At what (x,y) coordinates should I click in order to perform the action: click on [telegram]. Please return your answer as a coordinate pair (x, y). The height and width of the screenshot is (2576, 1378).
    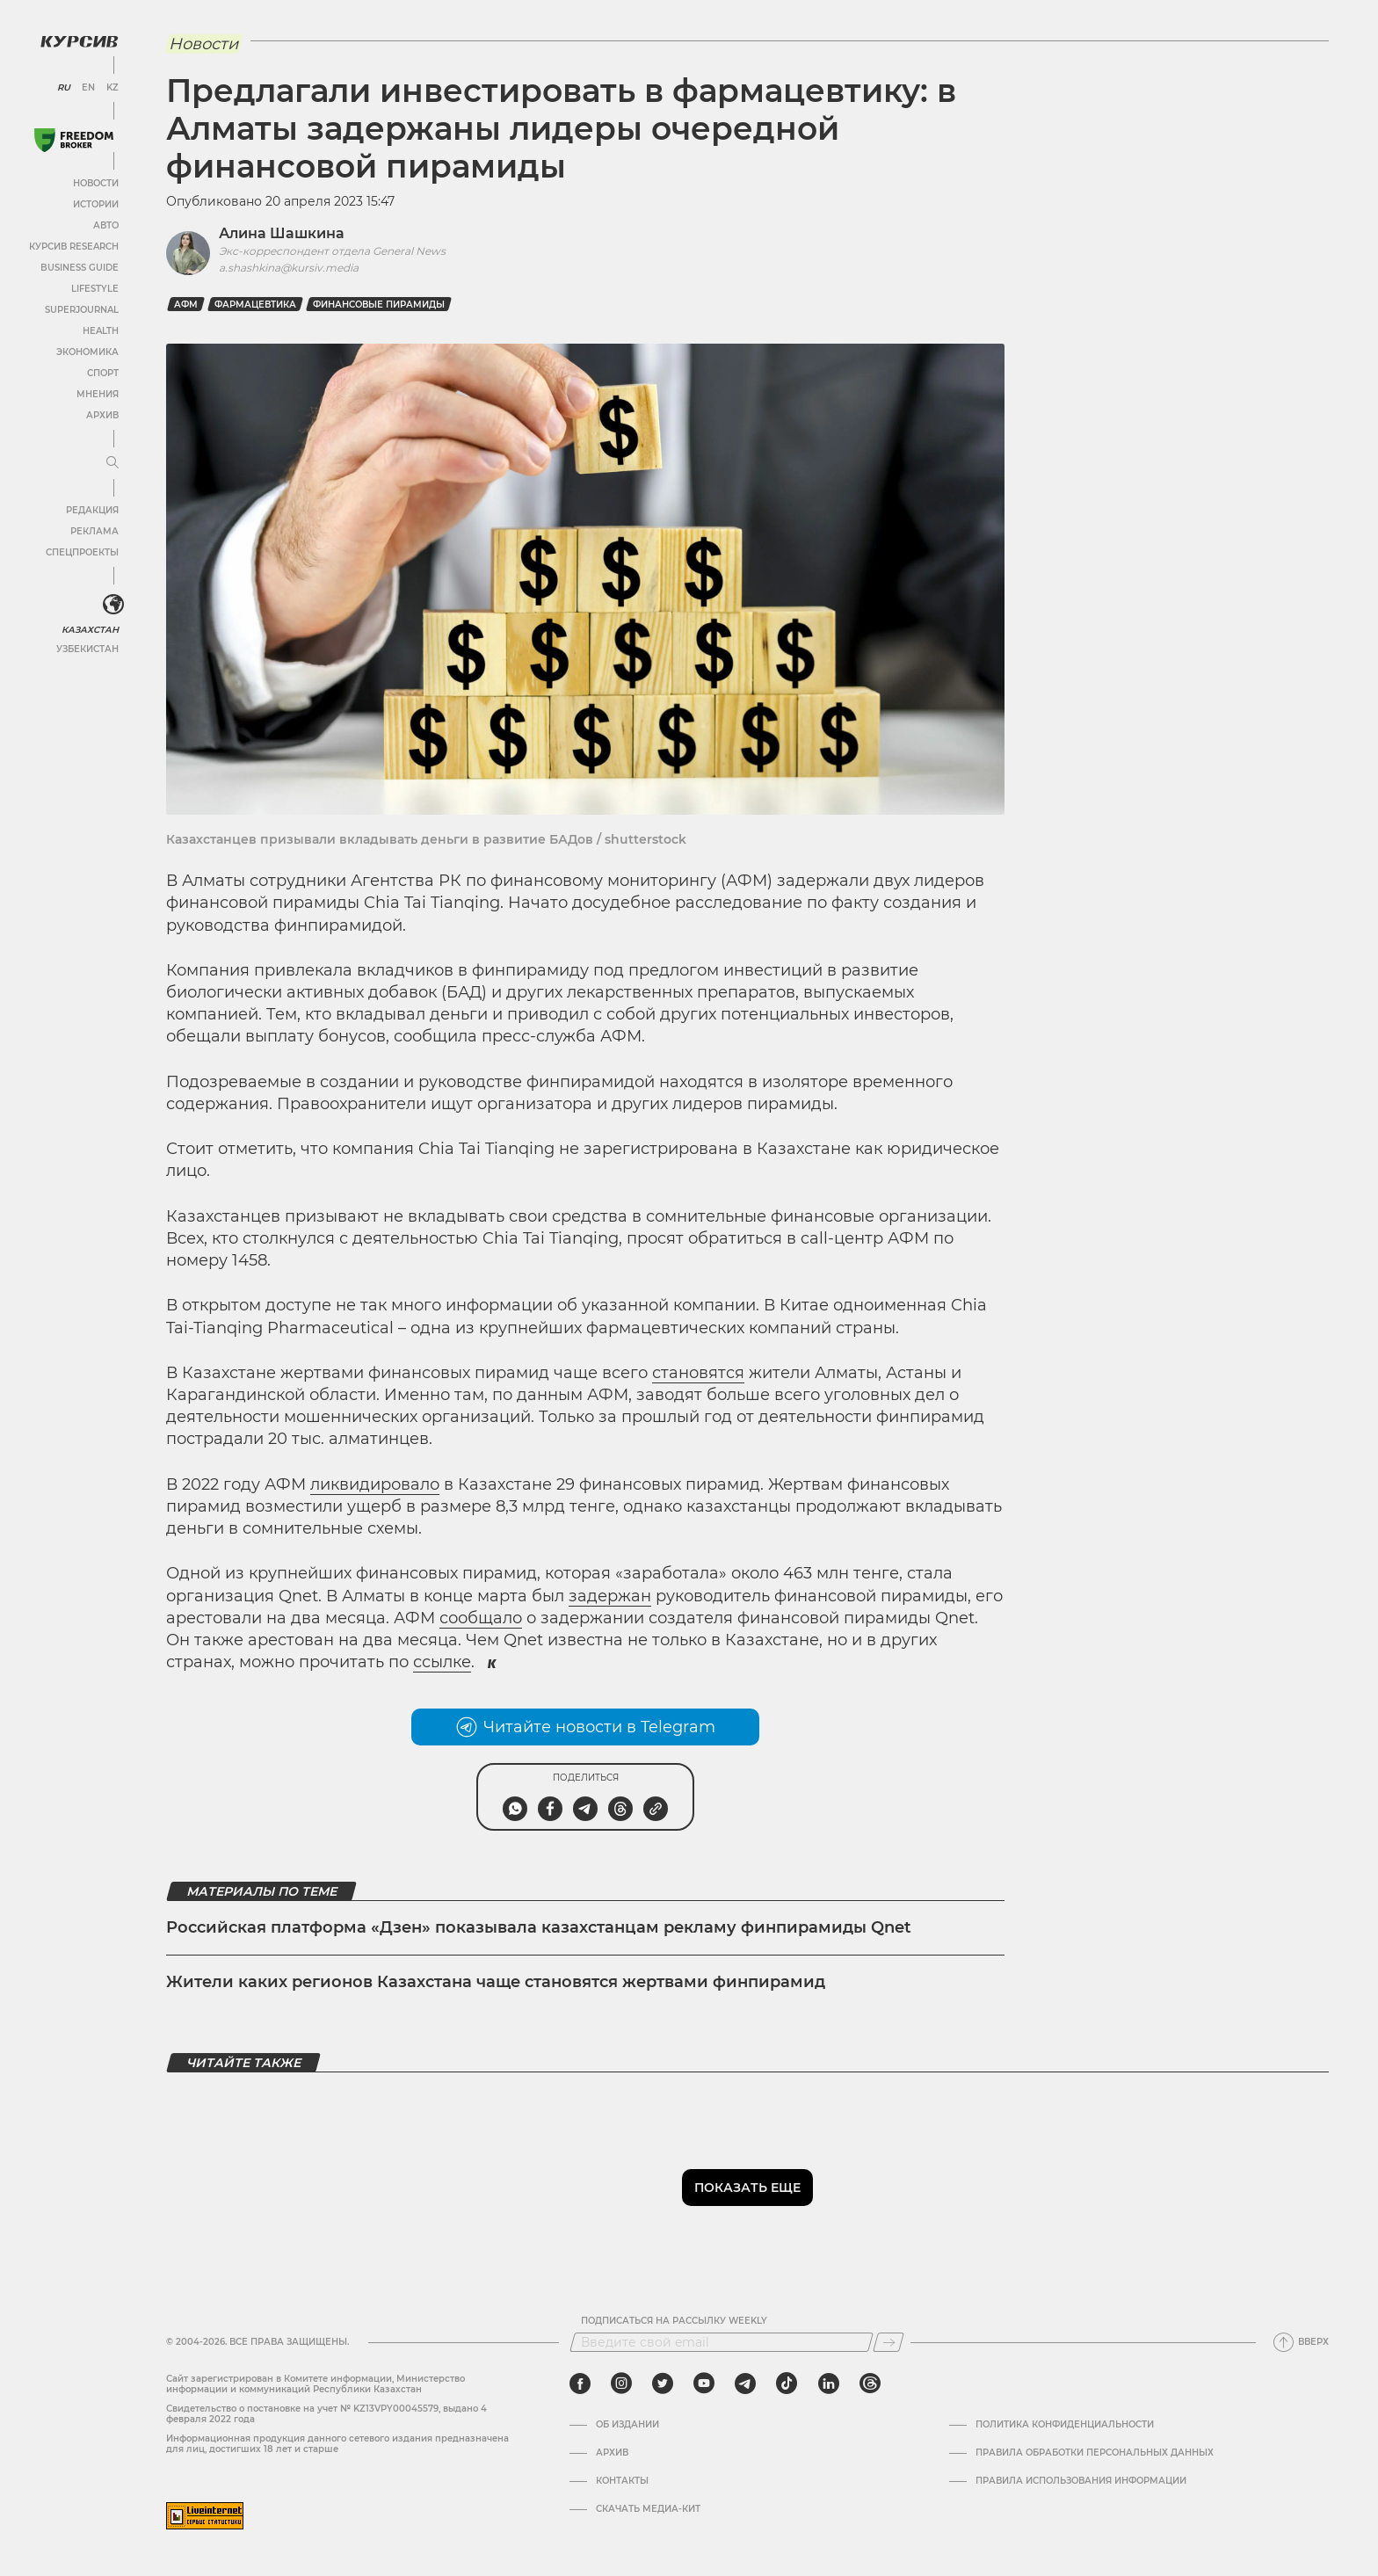
    Looking at the image, I should click on (745, 2383).